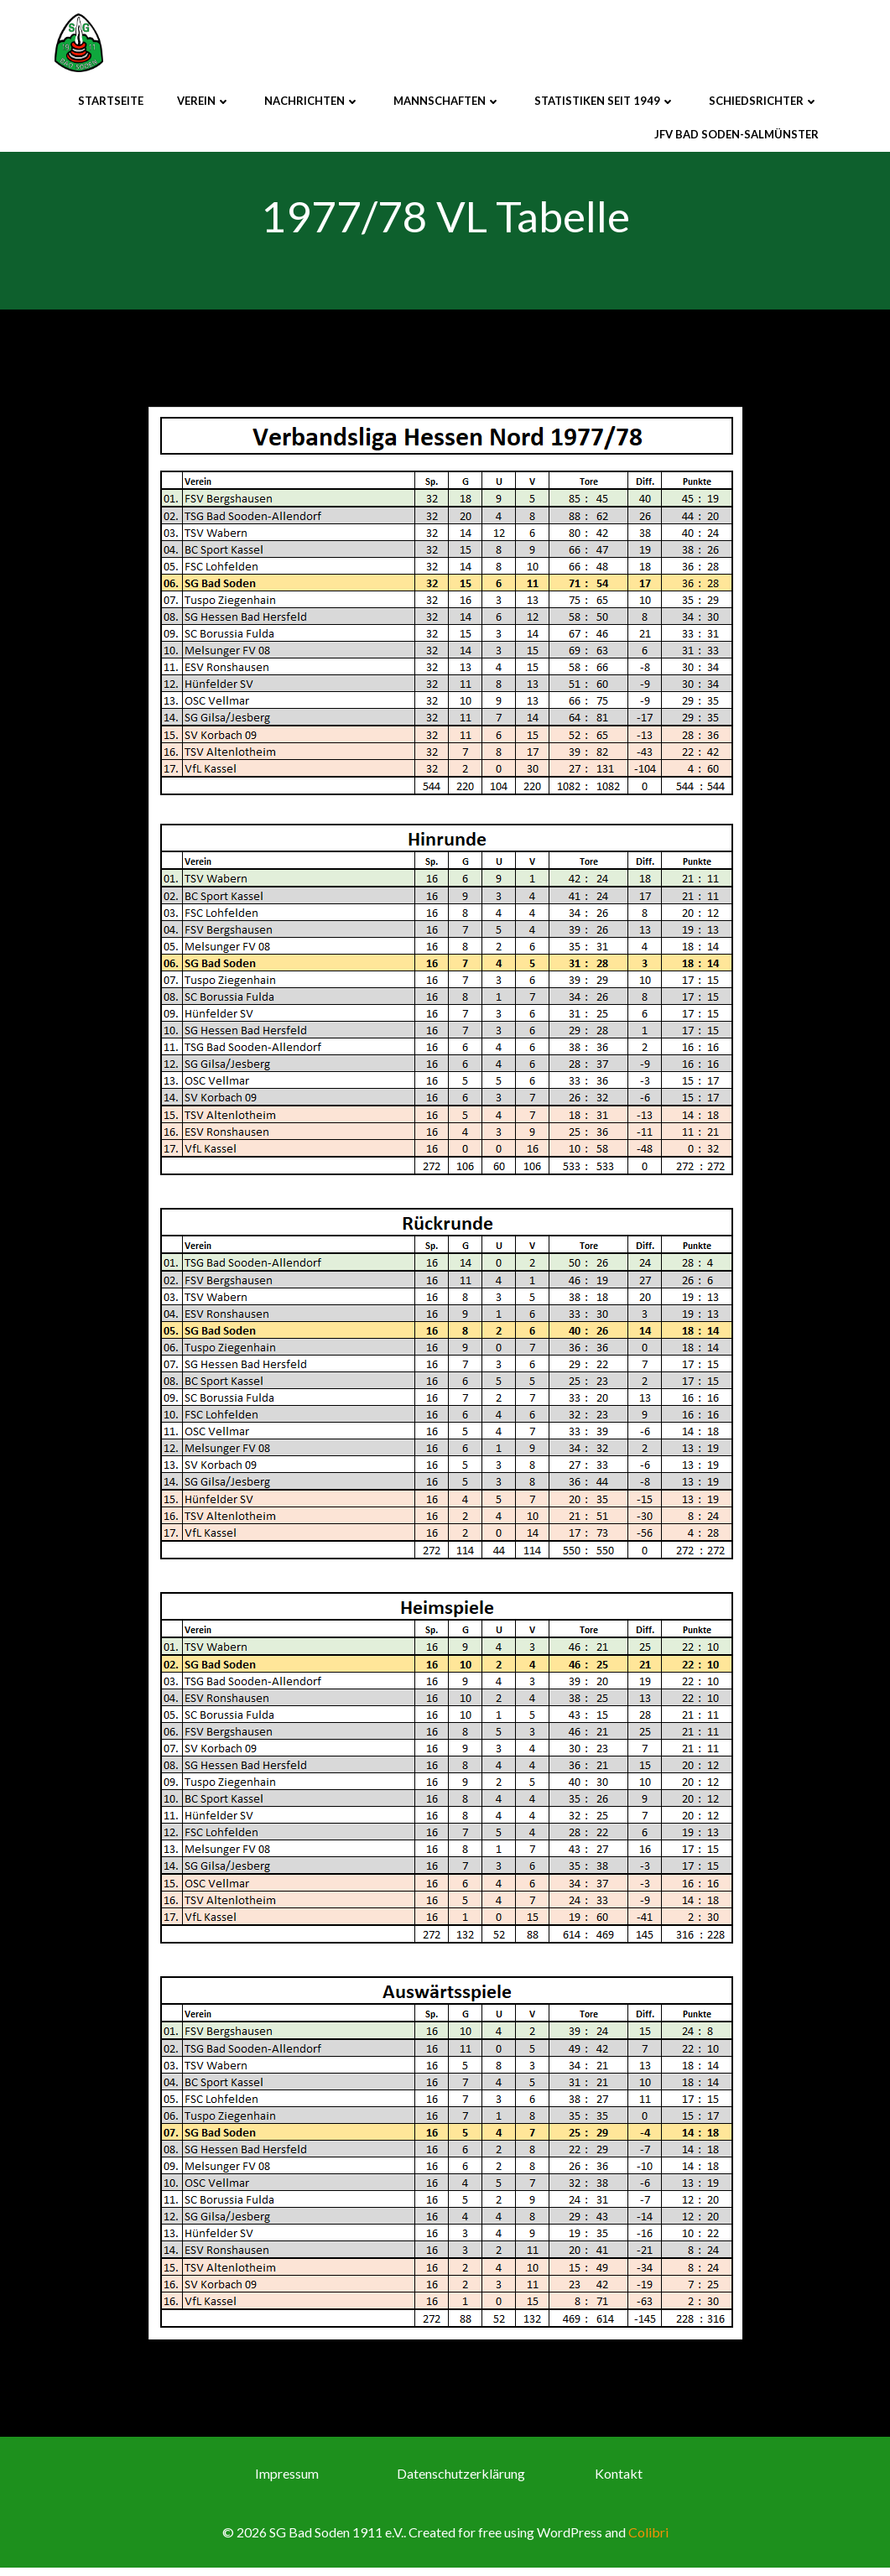  What do you see at coordinates (604, 100) in the screenshot?
I see `Statistiken seit 1949` at bounding box center [604, 100].